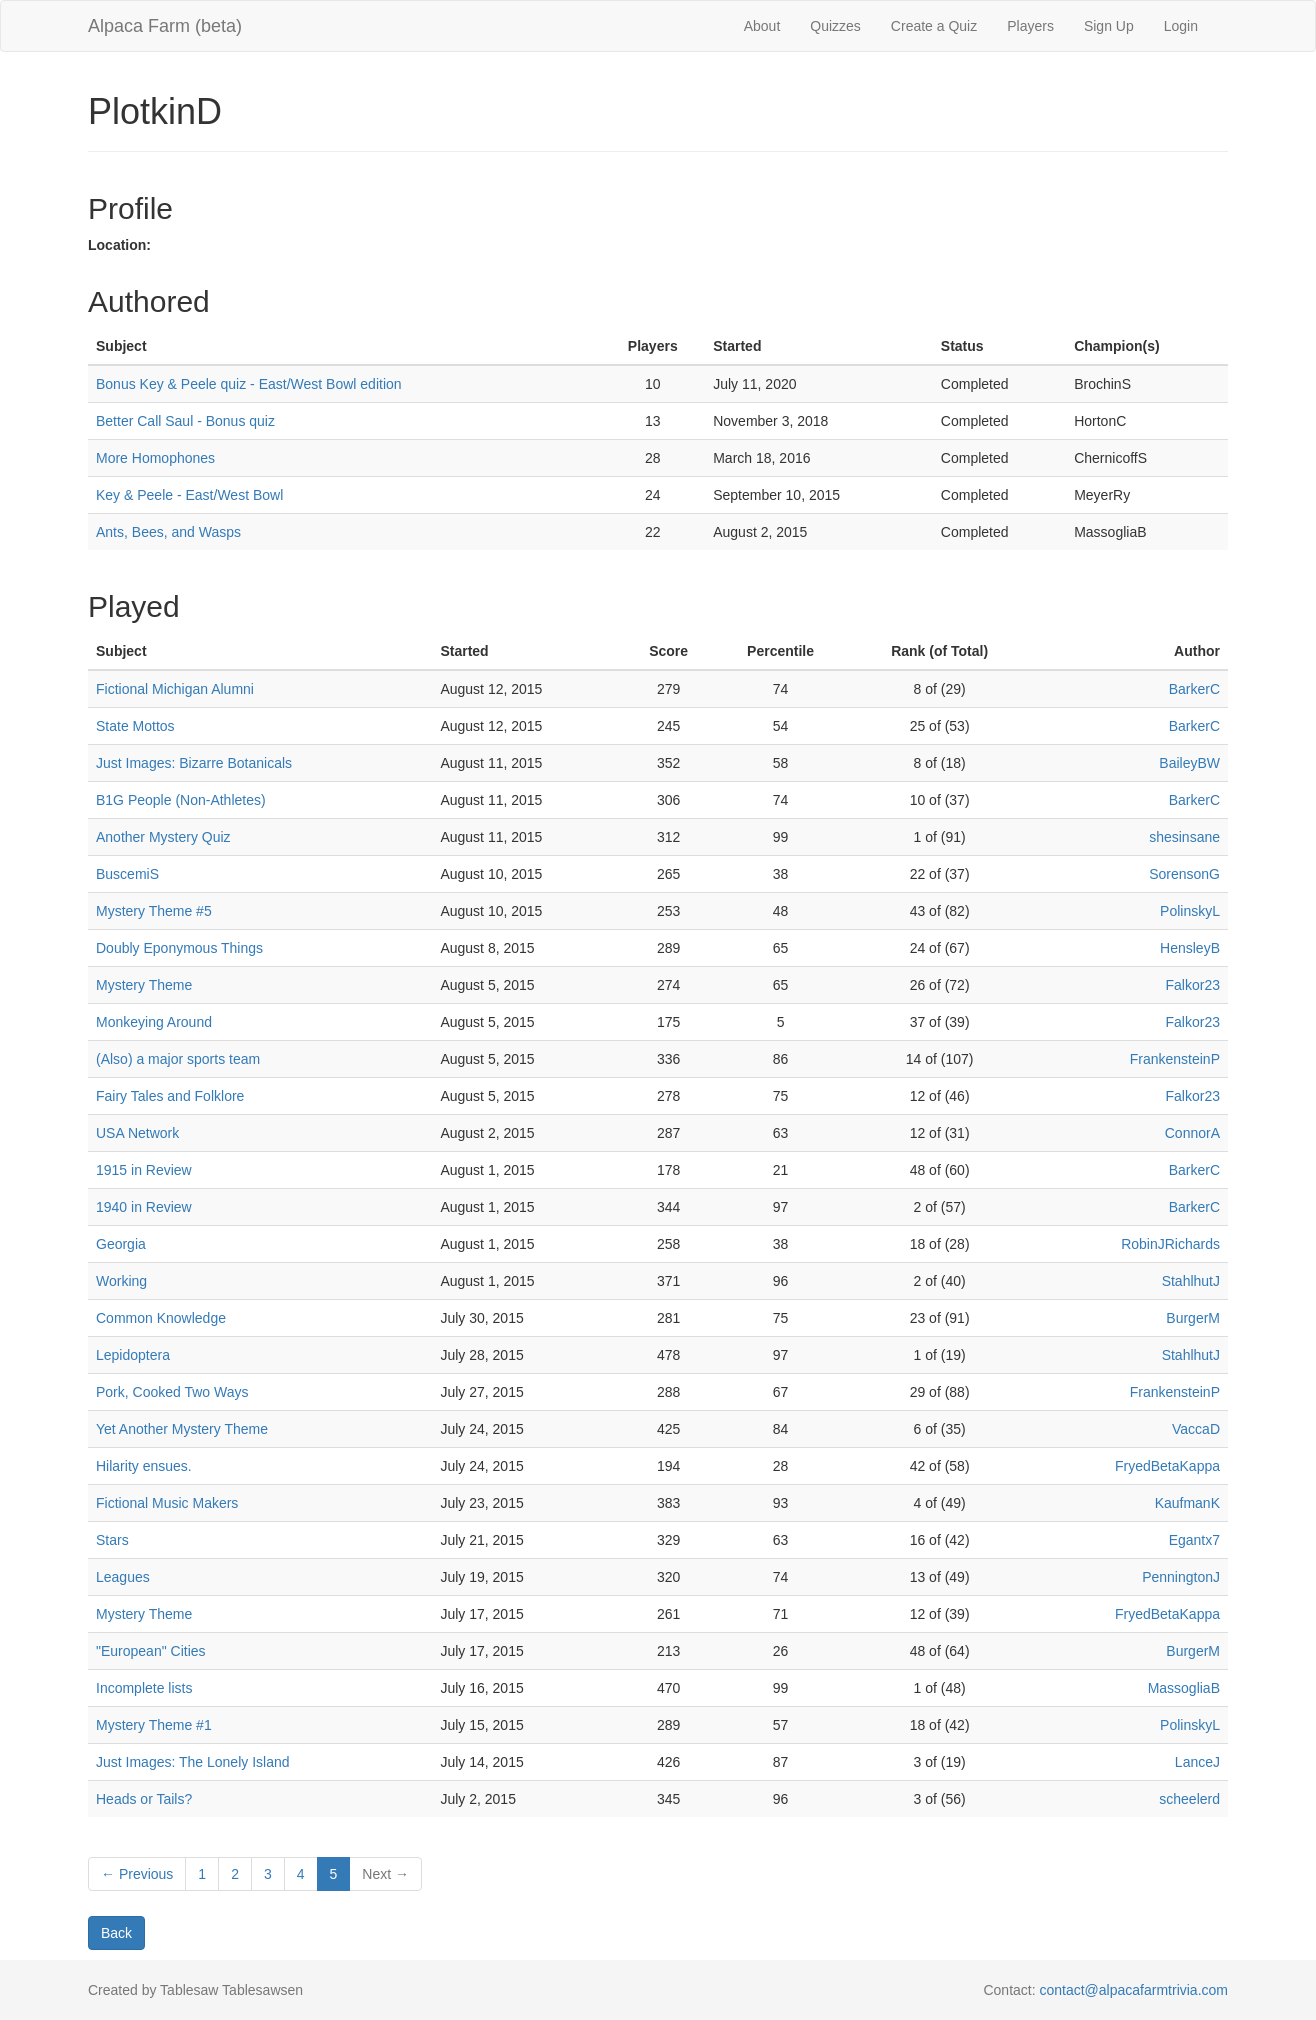  Describe the element at coordinates (123, 1577) in the screenshot. I see `Leagues` at that location.